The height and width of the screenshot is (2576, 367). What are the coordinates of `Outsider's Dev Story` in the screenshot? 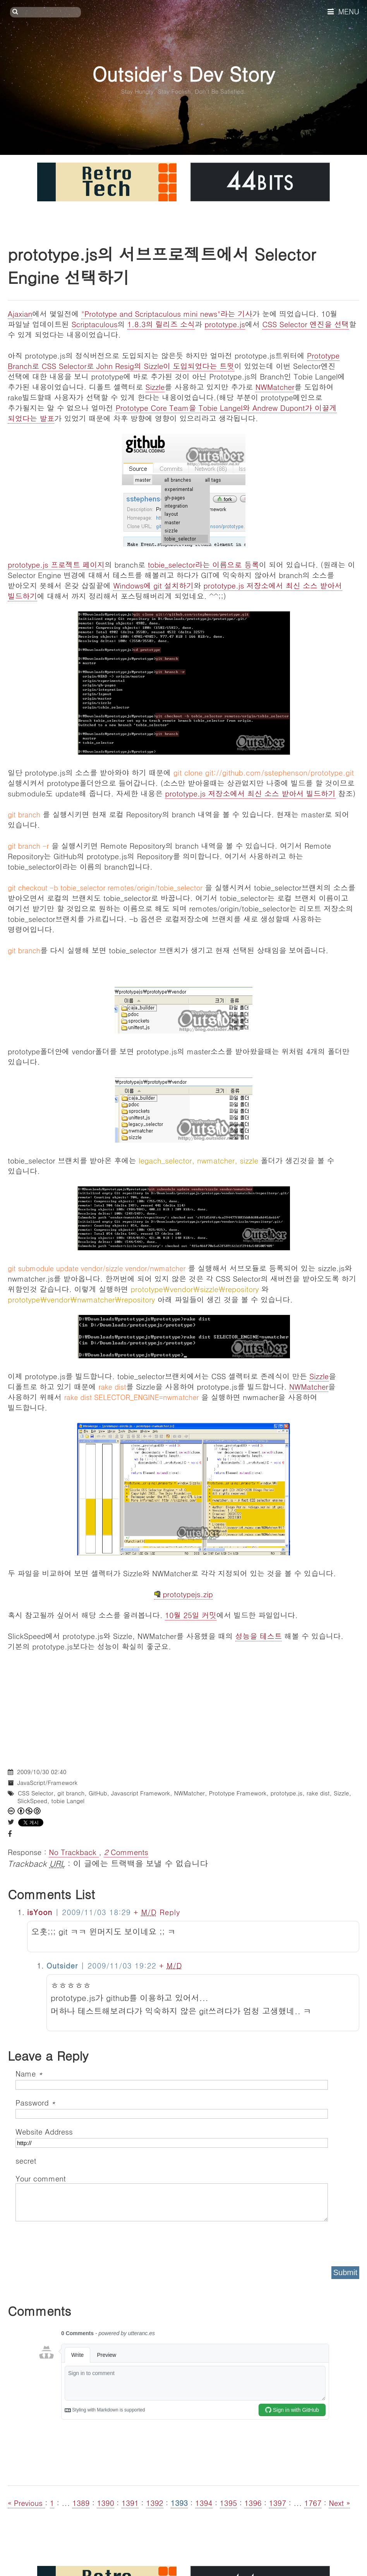 It's located at (183, 73).